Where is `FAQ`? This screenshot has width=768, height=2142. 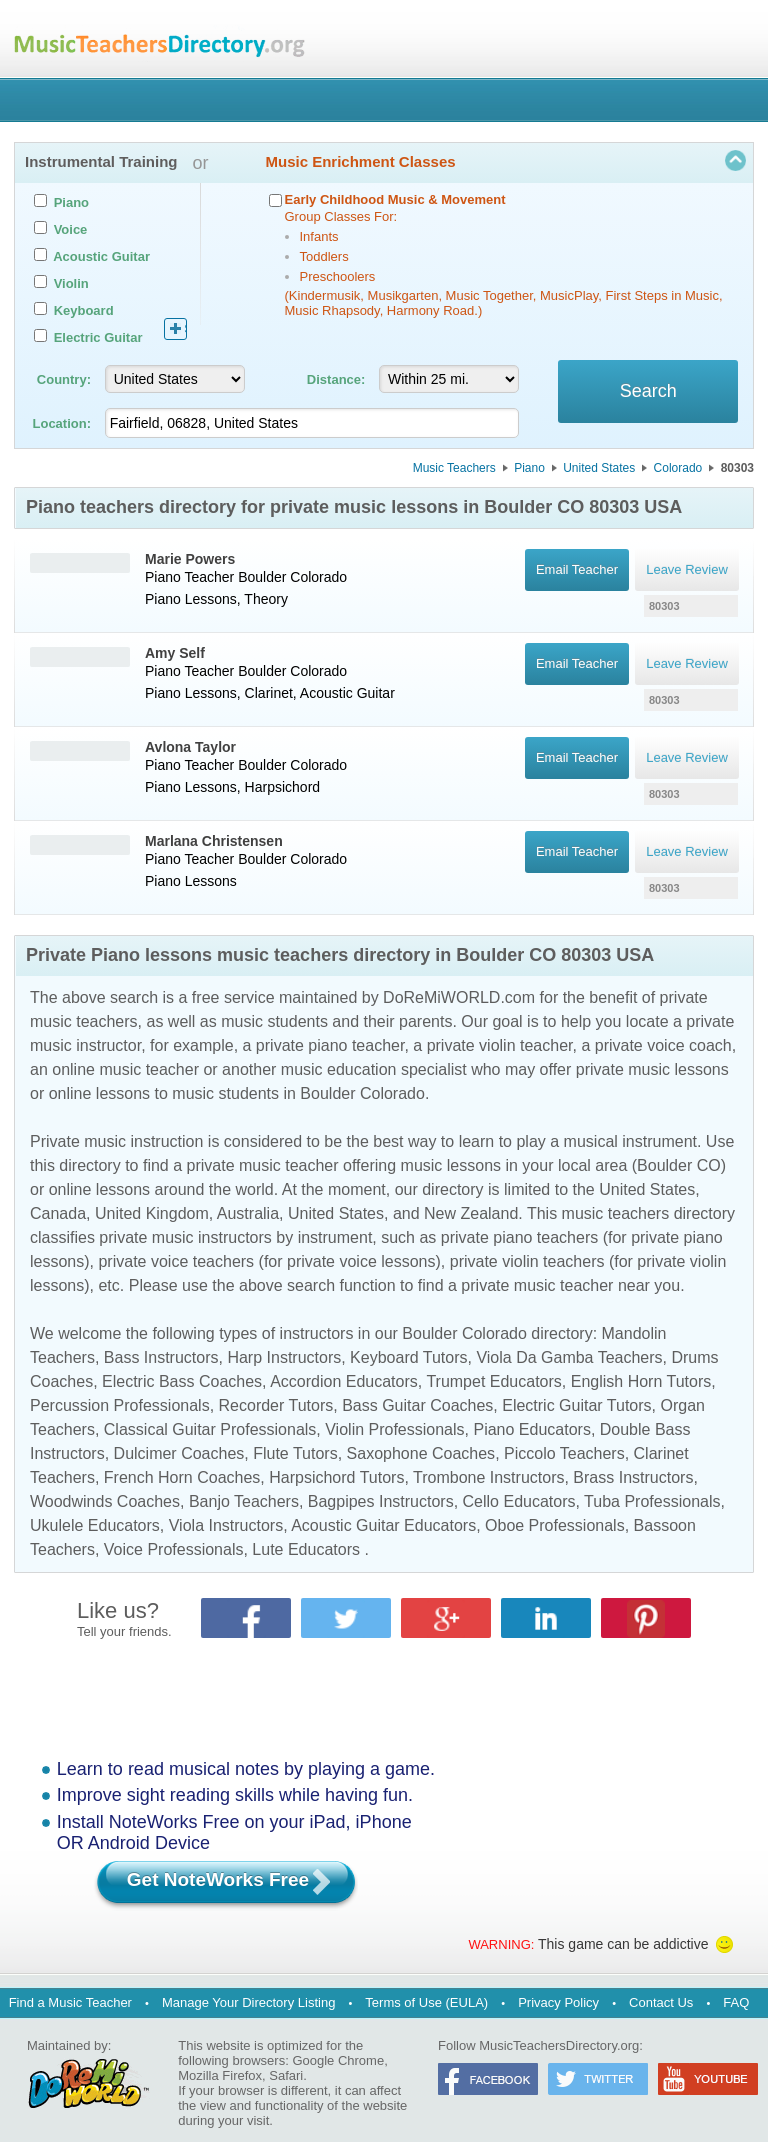
FAQ is located at coordinates (736, 2002).